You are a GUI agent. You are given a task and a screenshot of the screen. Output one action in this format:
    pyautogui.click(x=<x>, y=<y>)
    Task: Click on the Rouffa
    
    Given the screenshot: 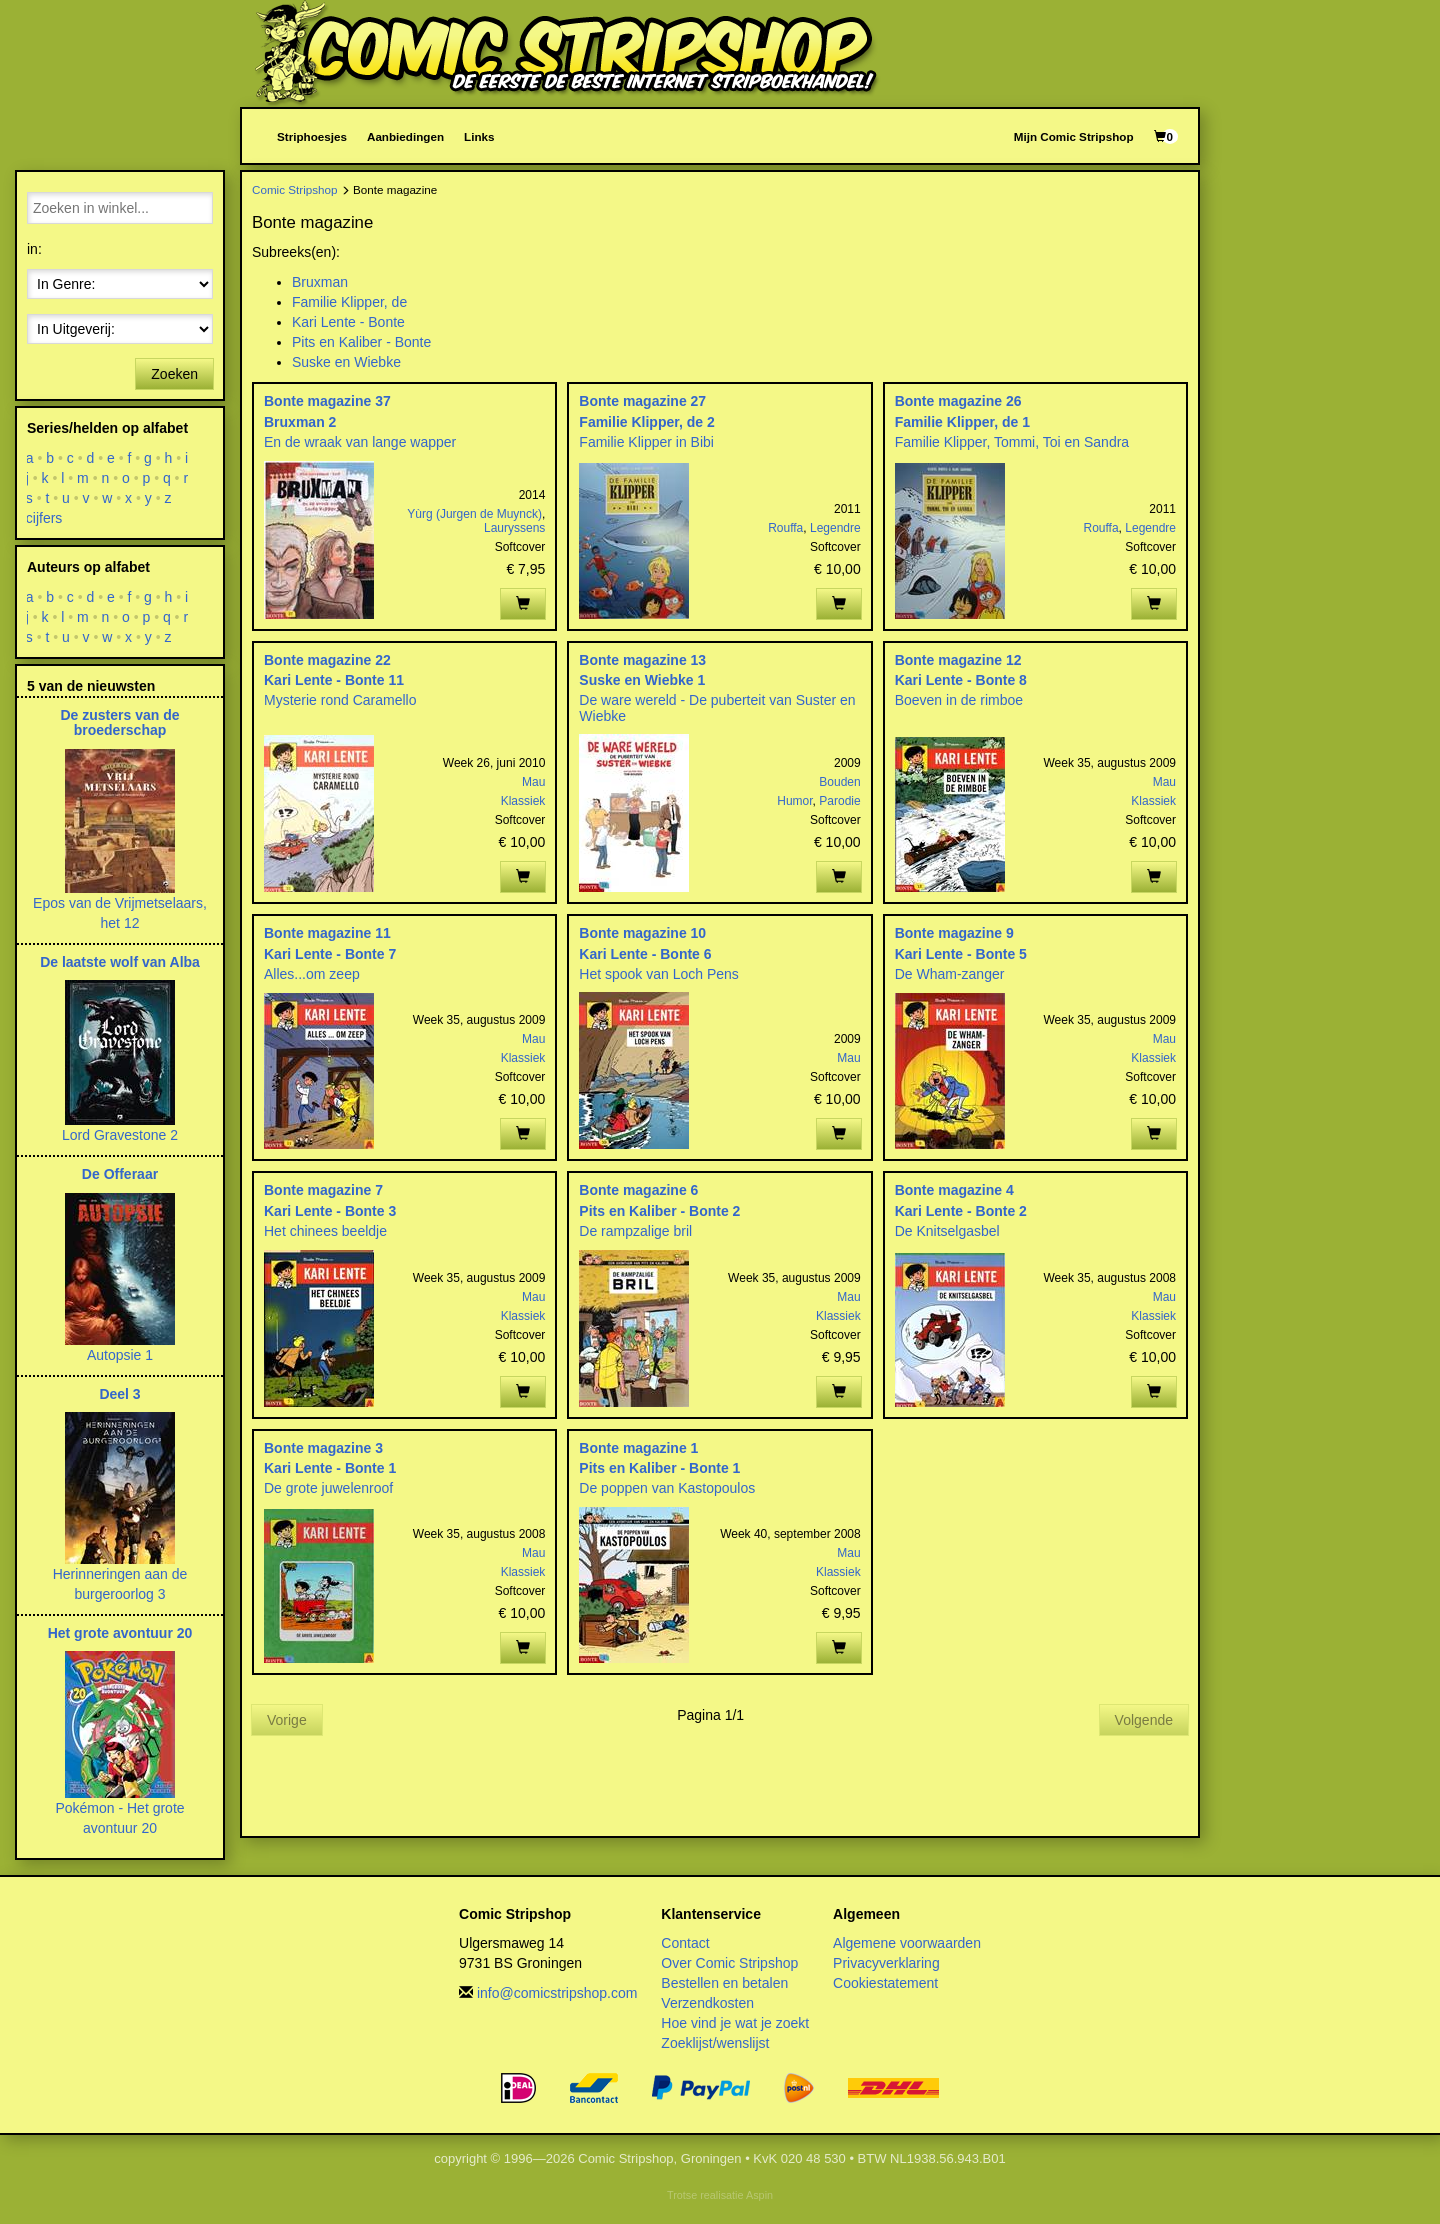 What is the action you would take?
    pyautogui.click(x=785, y=528)
    